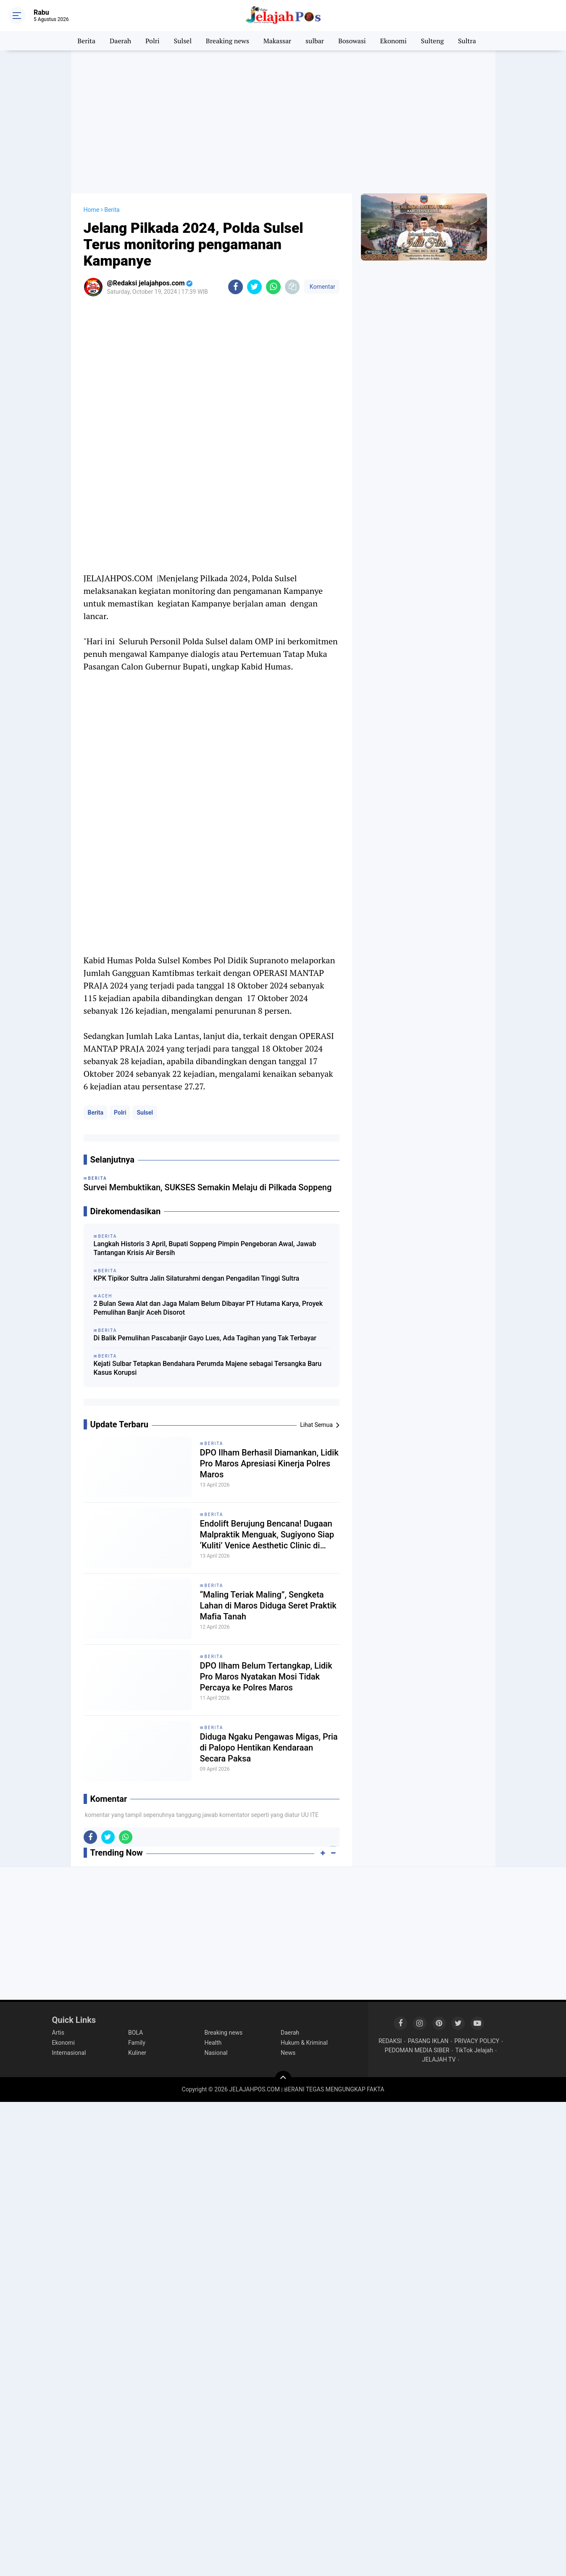 The image size is (566, 2576). What do you see at coordinates (235, 286) in the screenshot?
I see `[share-facebook]` at bounding box center [235, 286].